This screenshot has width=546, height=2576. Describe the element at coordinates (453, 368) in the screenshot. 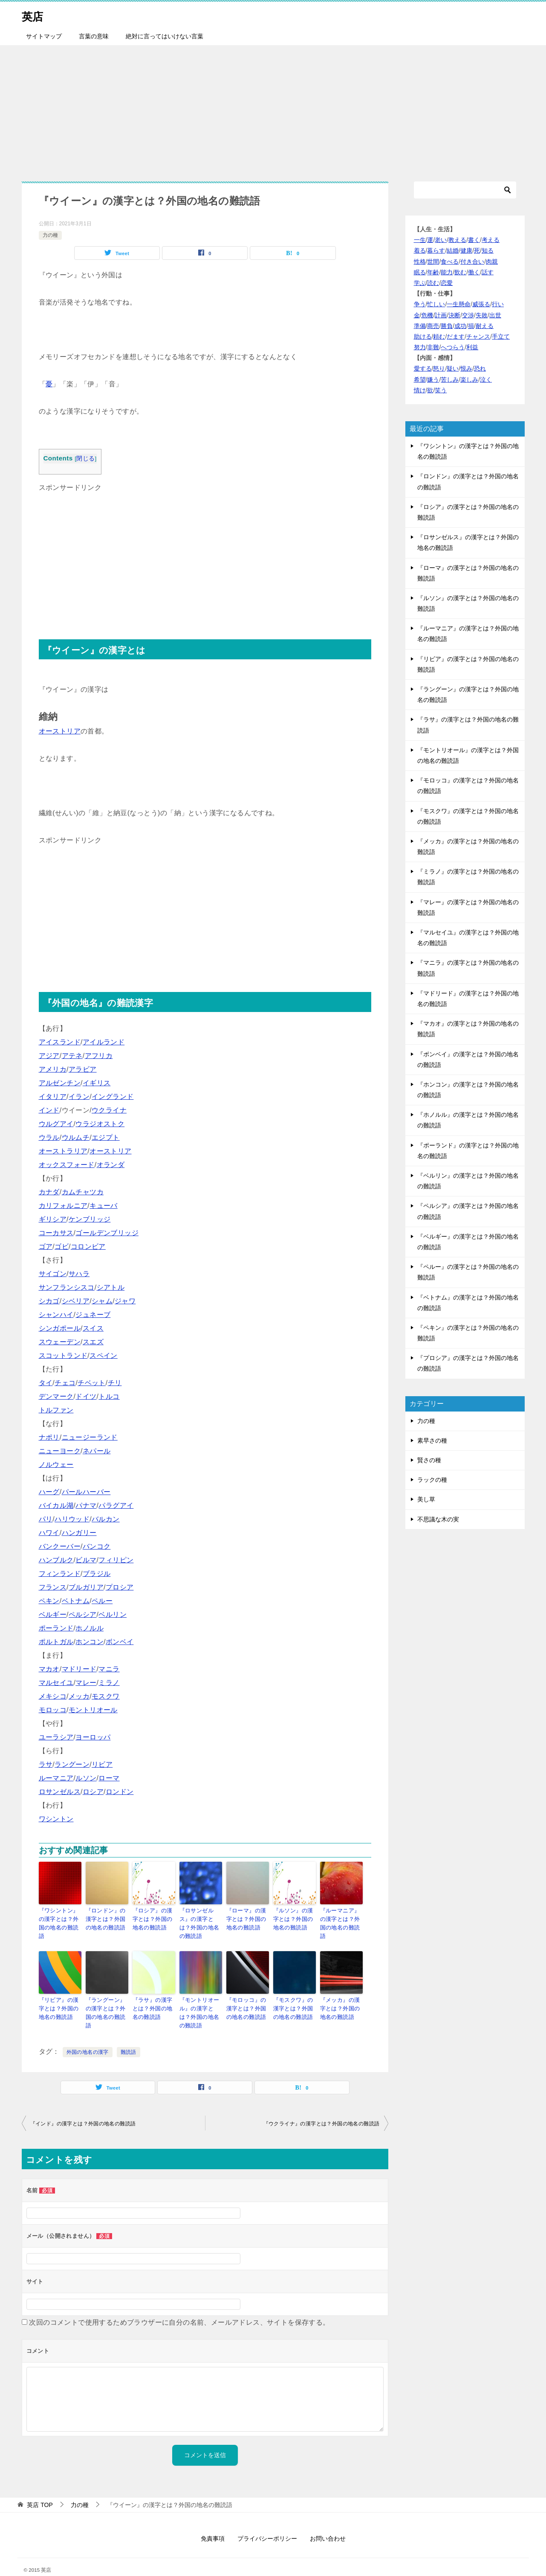

I see `疑い` at that location.